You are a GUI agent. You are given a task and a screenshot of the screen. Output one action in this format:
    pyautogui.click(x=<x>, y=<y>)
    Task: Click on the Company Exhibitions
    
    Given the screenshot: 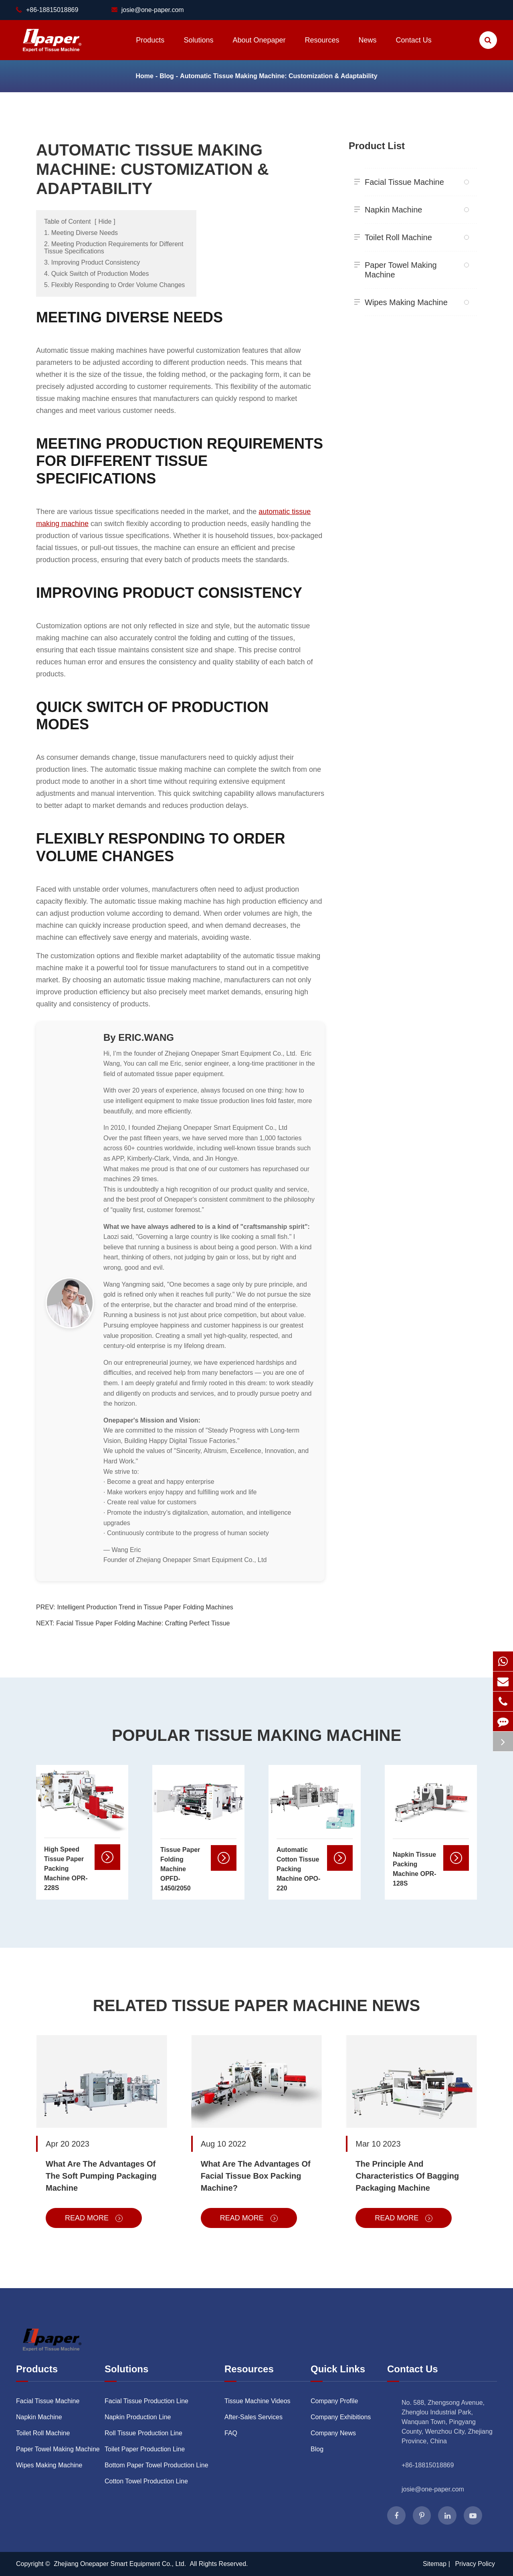 What is the action you would take?
    pyautogui.click(x=341, y=2417)
    